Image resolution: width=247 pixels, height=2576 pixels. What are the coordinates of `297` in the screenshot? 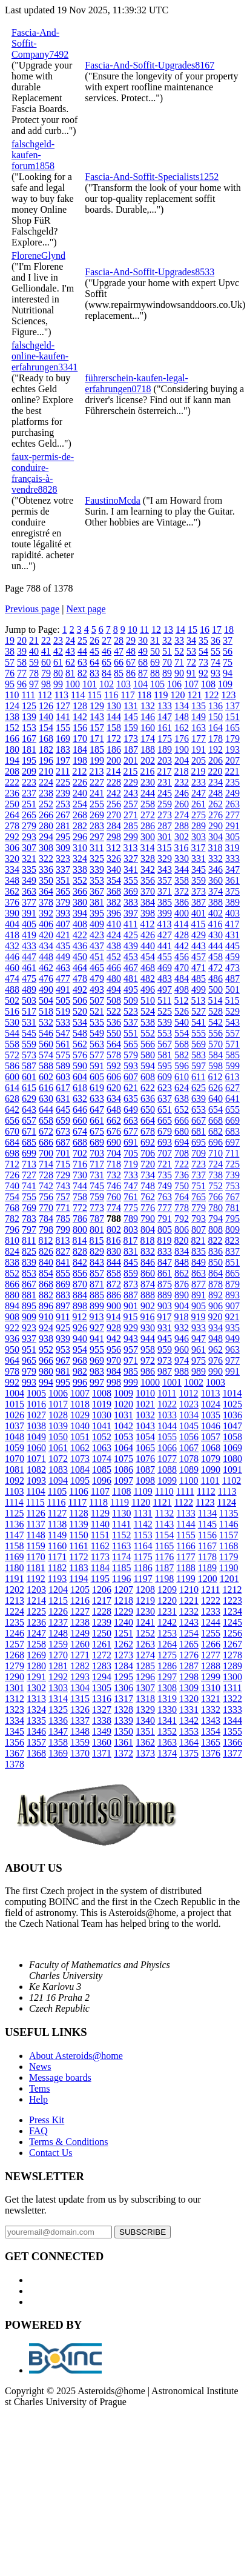 It's located at (97, 837).